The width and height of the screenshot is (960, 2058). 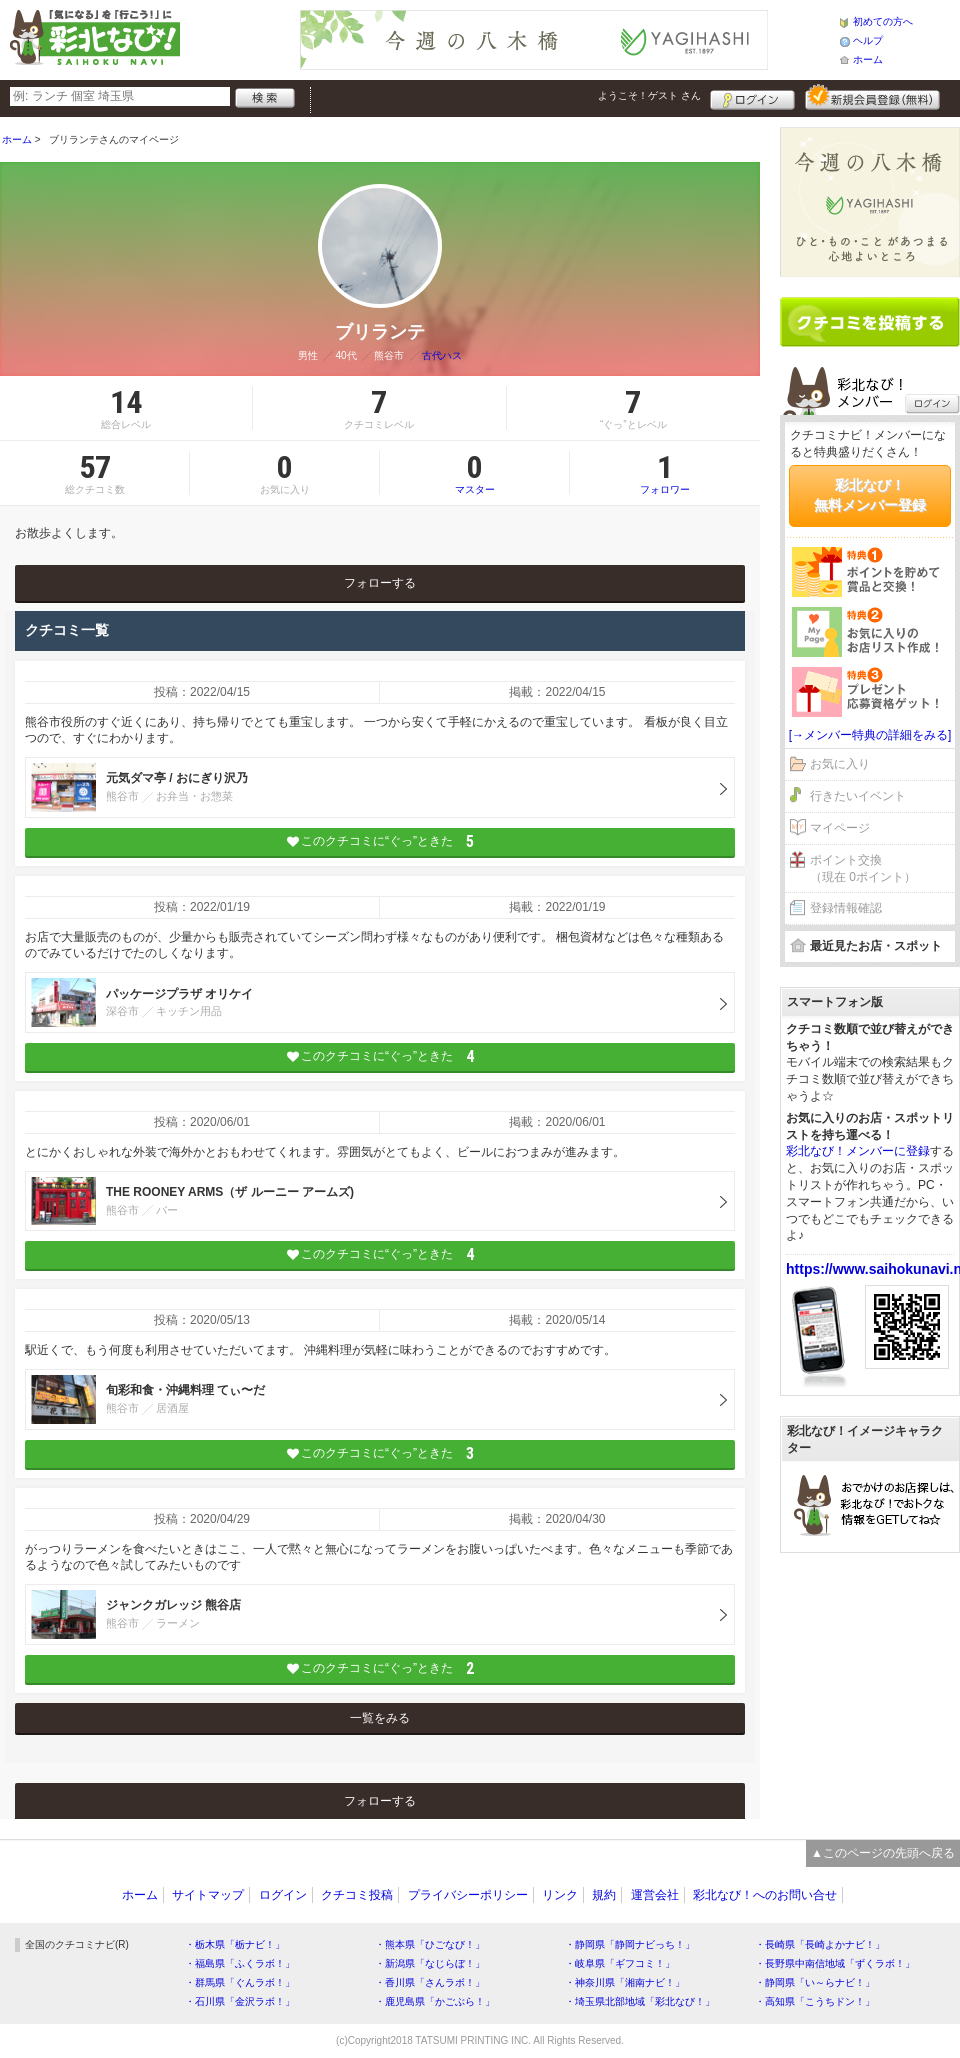 What do you see at coordinates (620, 1963) in the screenshot?
I see `・岐阜県「ギフコミ！」` at bounding box center [620, 1963].